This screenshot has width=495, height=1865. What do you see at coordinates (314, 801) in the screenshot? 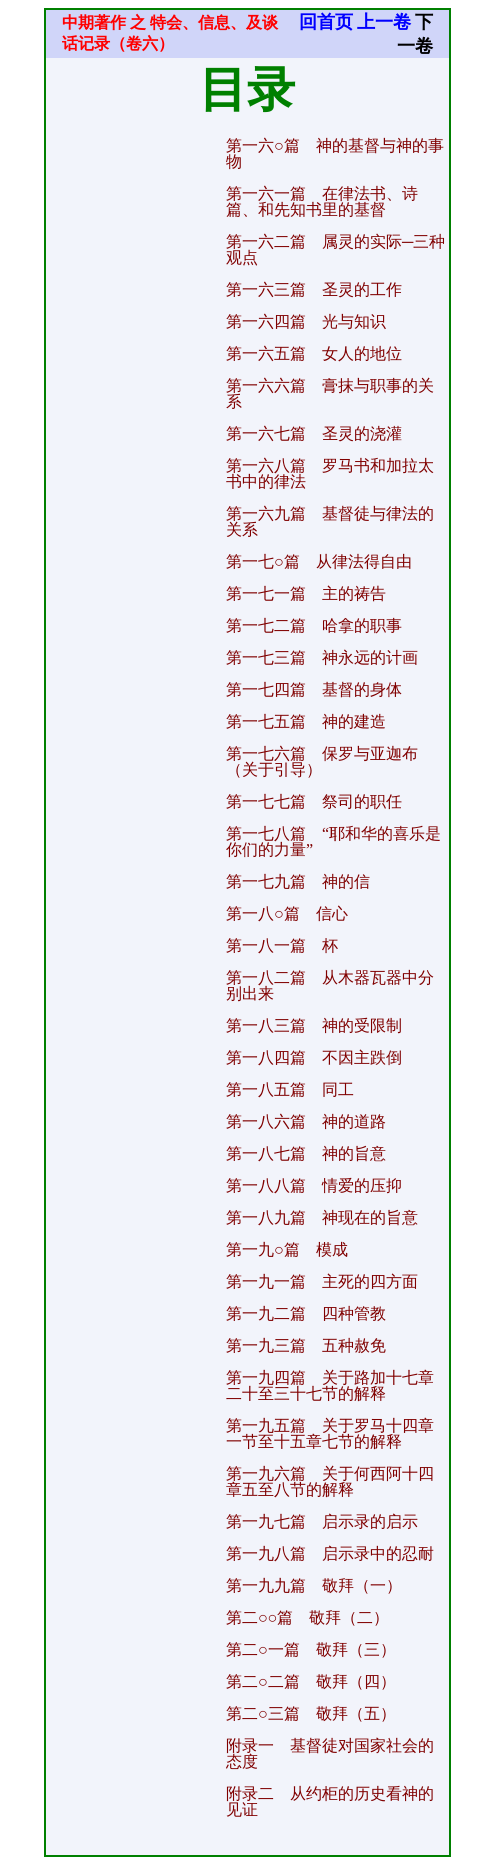
I see `第一七七篇 祭司的职任` at bounding box center [314, 801].